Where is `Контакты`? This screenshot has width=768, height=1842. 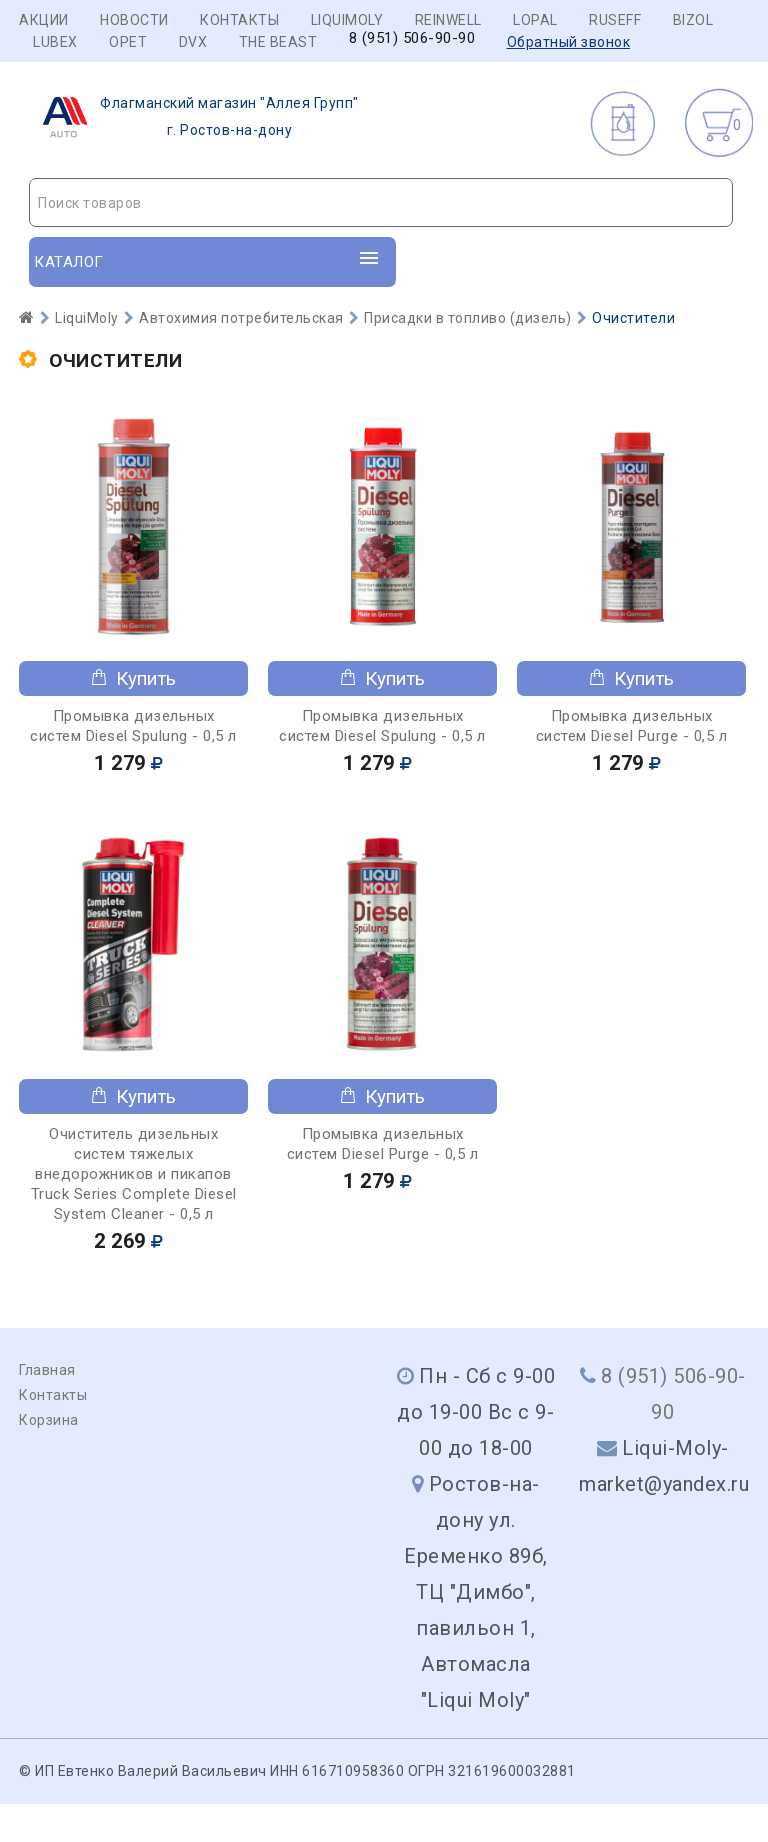
Контакты is located at coordinates (239, 20).